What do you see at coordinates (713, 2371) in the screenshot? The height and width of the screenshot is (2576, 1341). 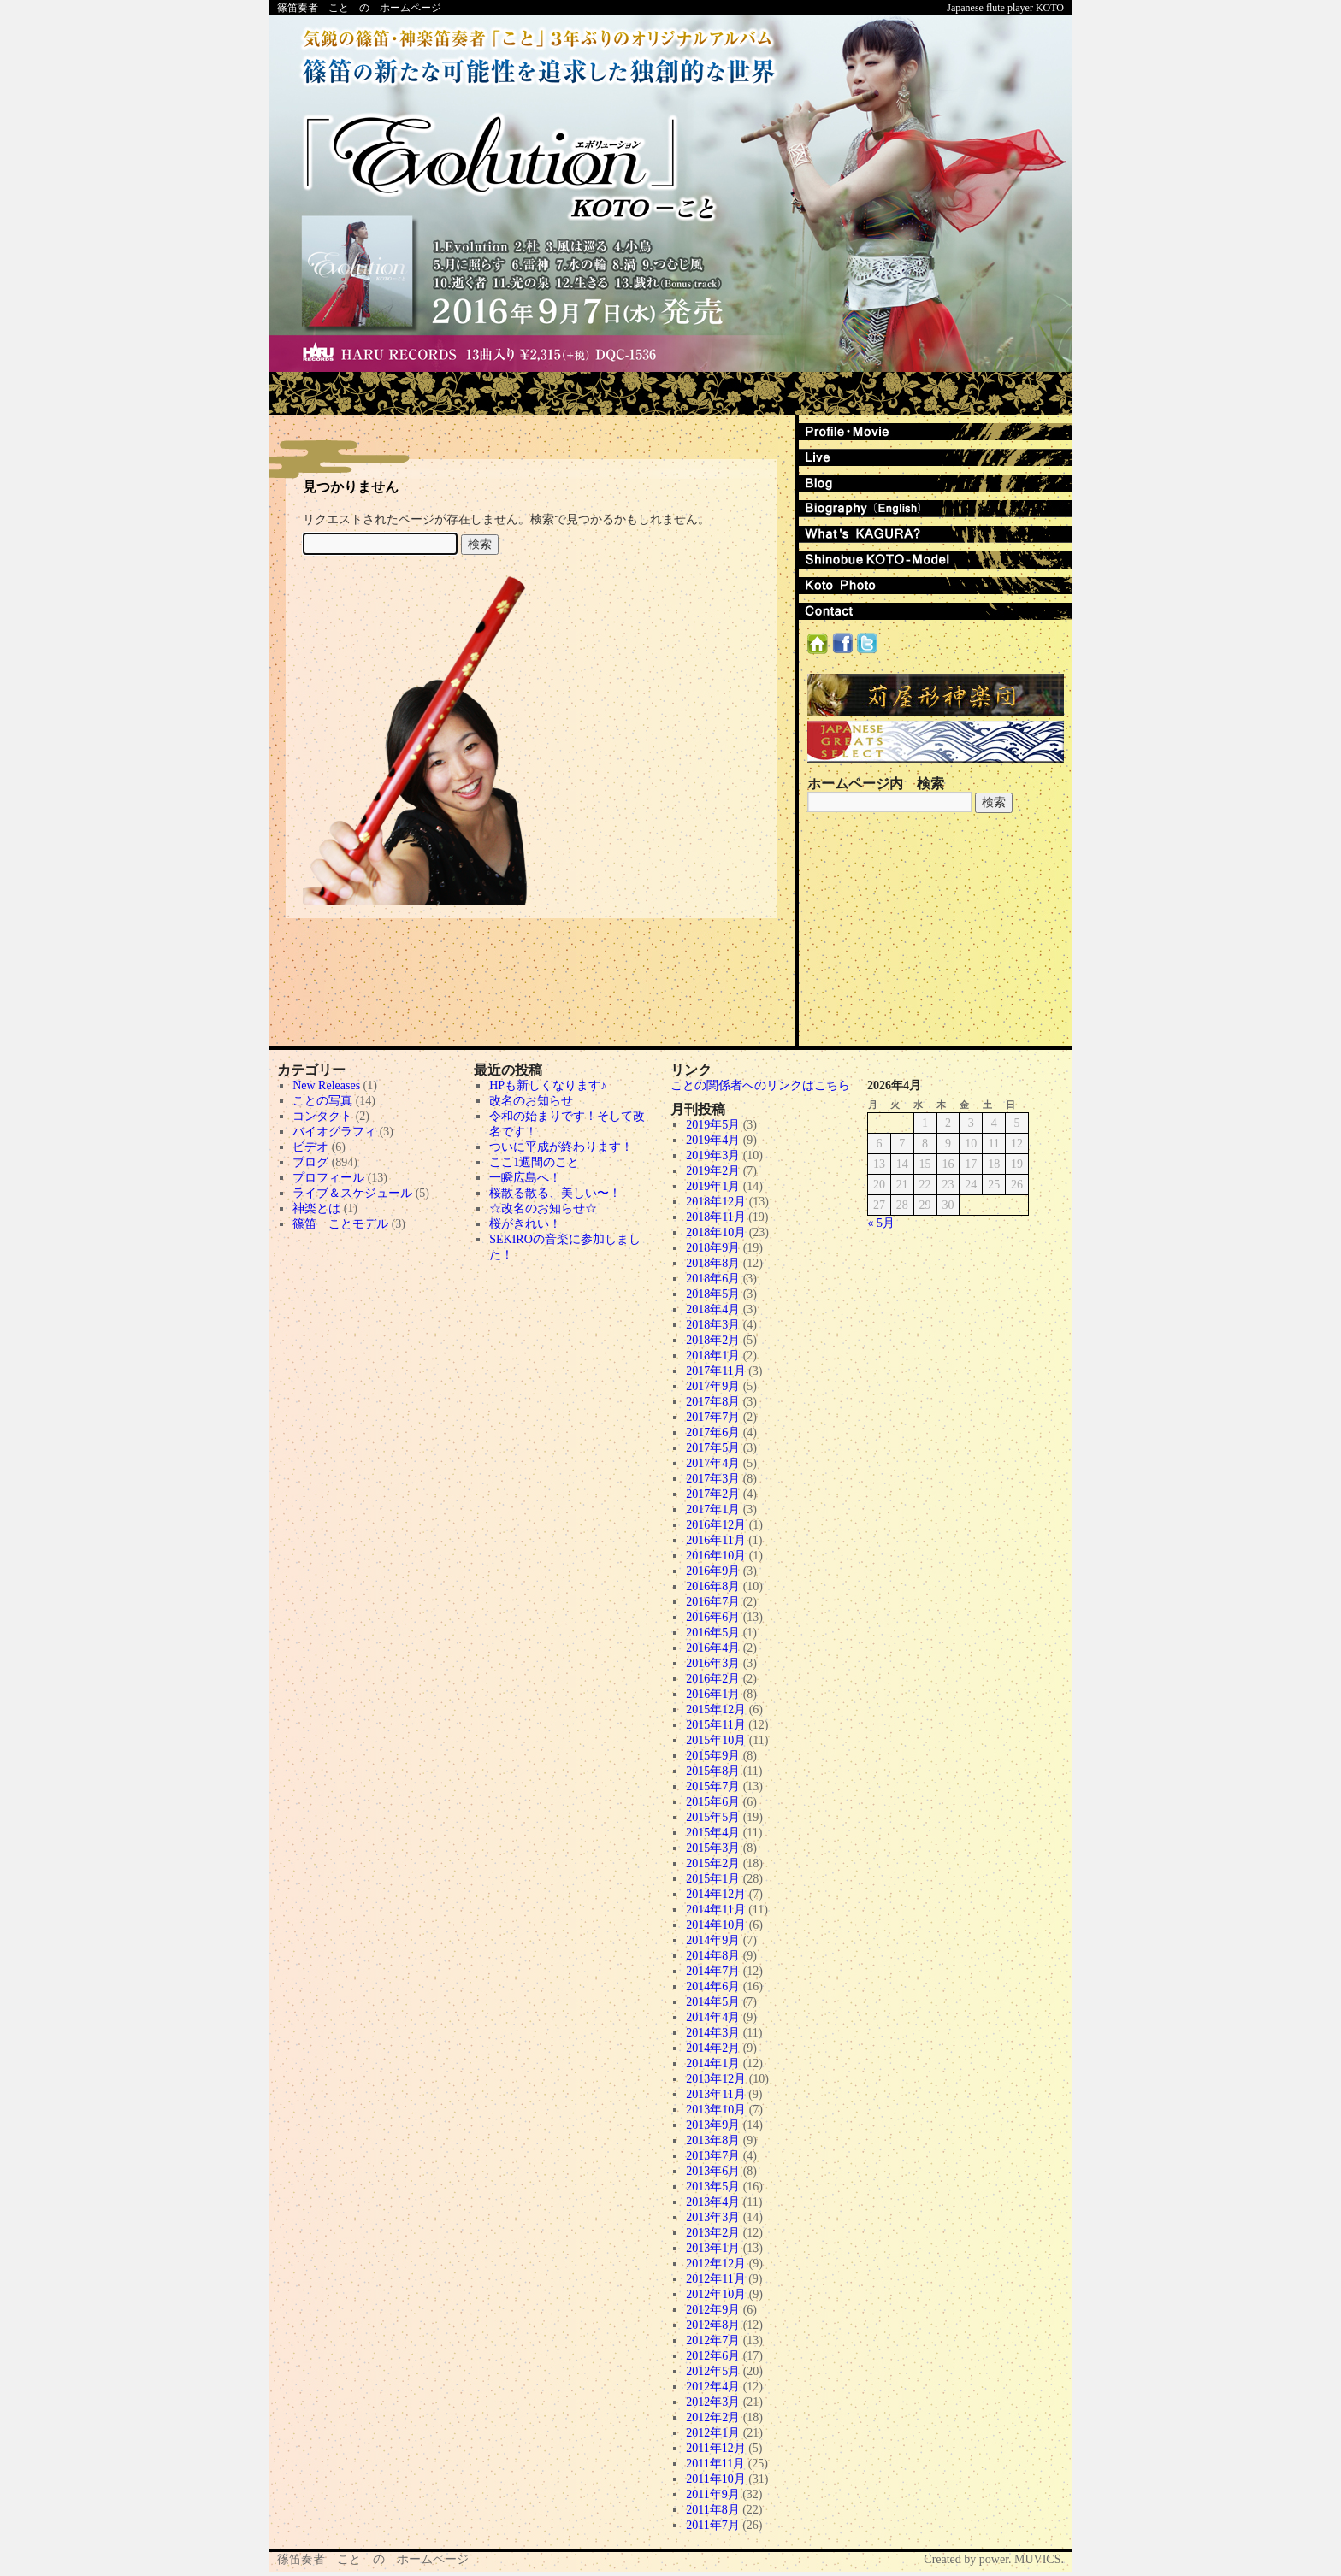 I see `2012年5月` at bounding box center [713, 2371].